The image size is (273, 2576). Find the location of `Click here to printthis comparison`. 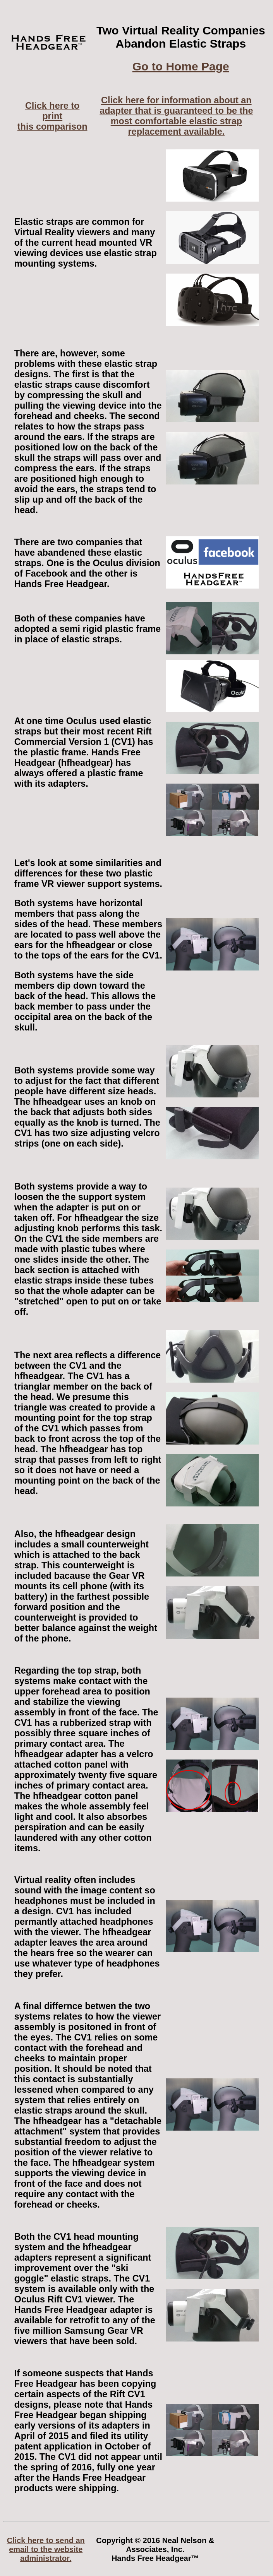

Click here to printthis comparison is located at coordinates (52, 116).